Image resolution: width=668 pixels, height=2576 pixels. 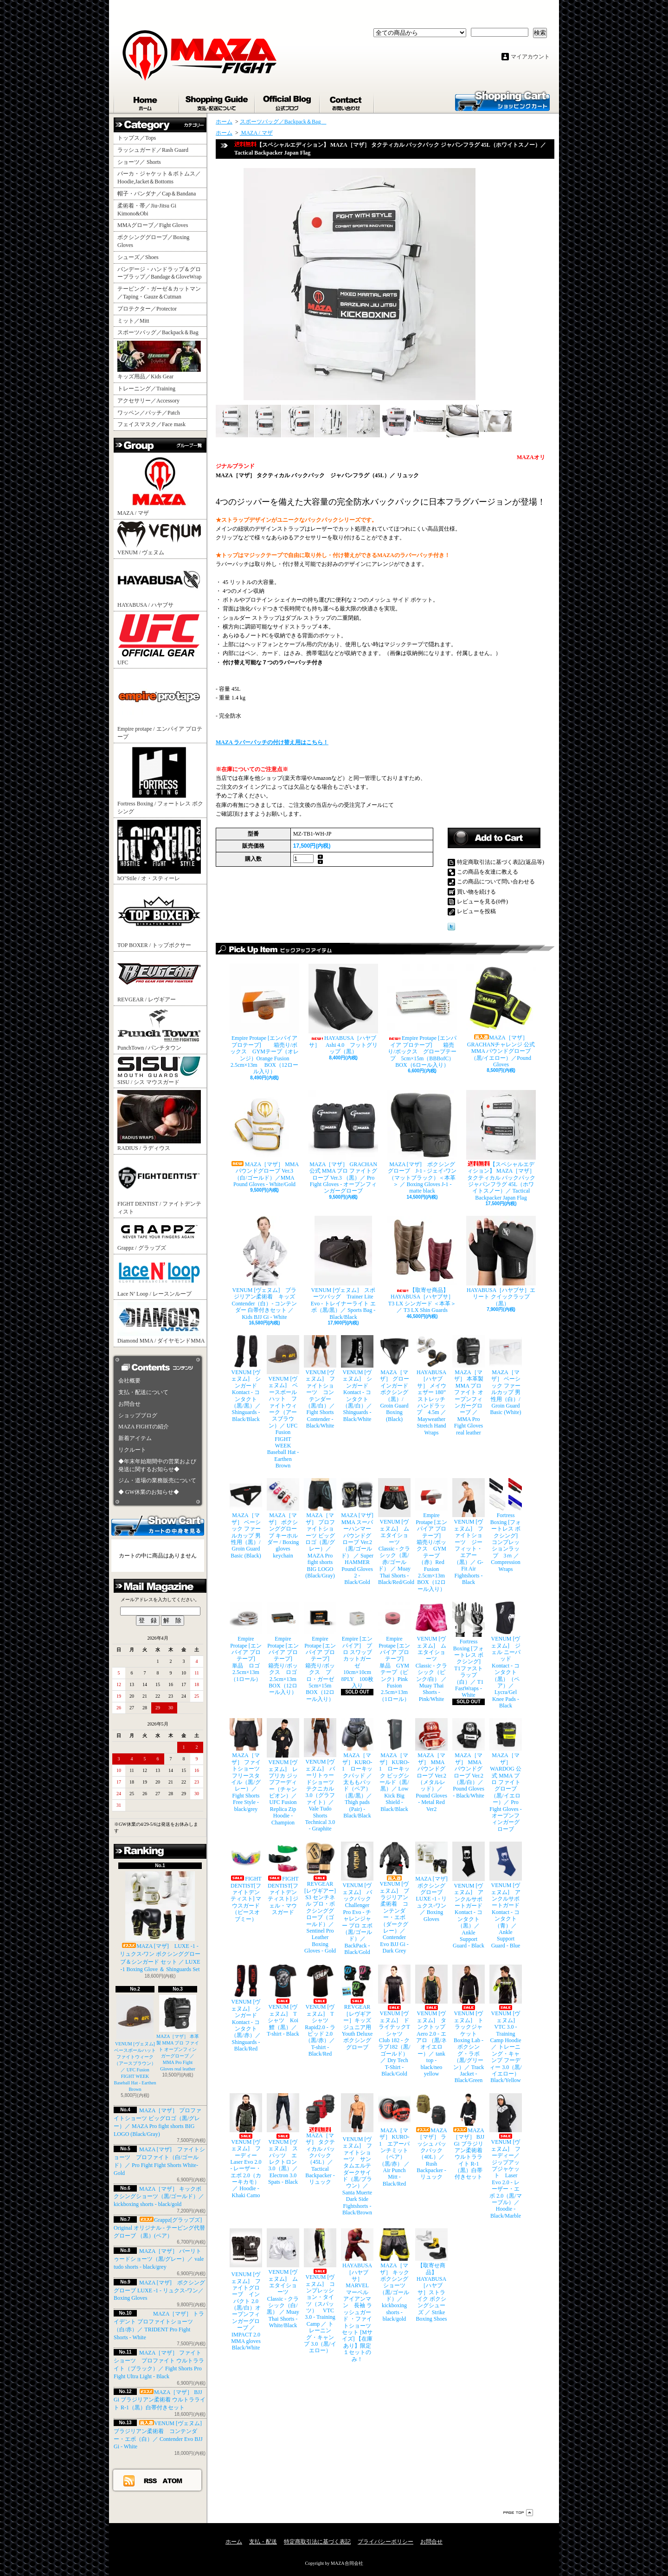 What do you see at coordinates (132, 1450) in the screenshot?
I see `リクルート` at bounding box center [132, 1450].